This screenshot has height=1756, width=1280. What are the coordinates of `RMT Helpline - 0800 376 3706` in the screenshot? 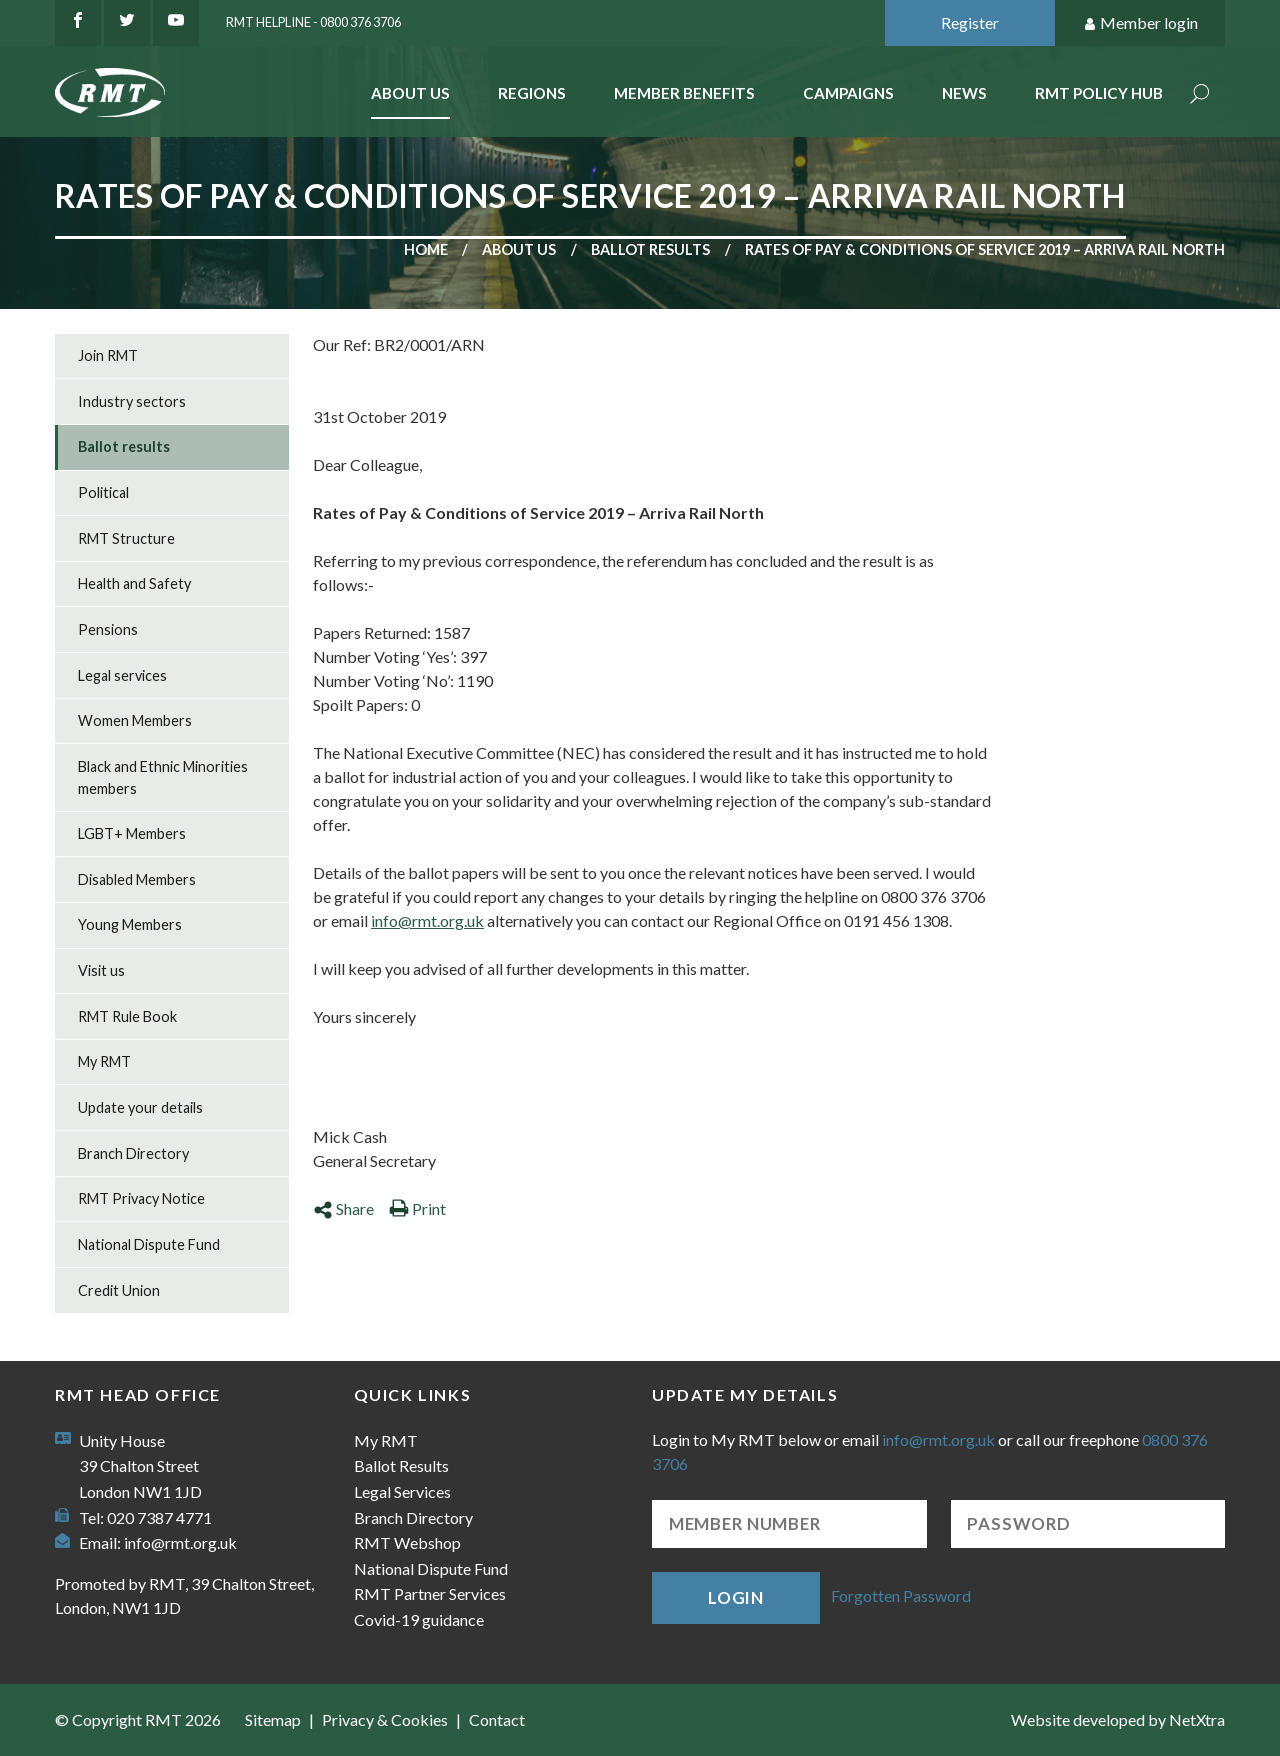 It's located at (313, 22).